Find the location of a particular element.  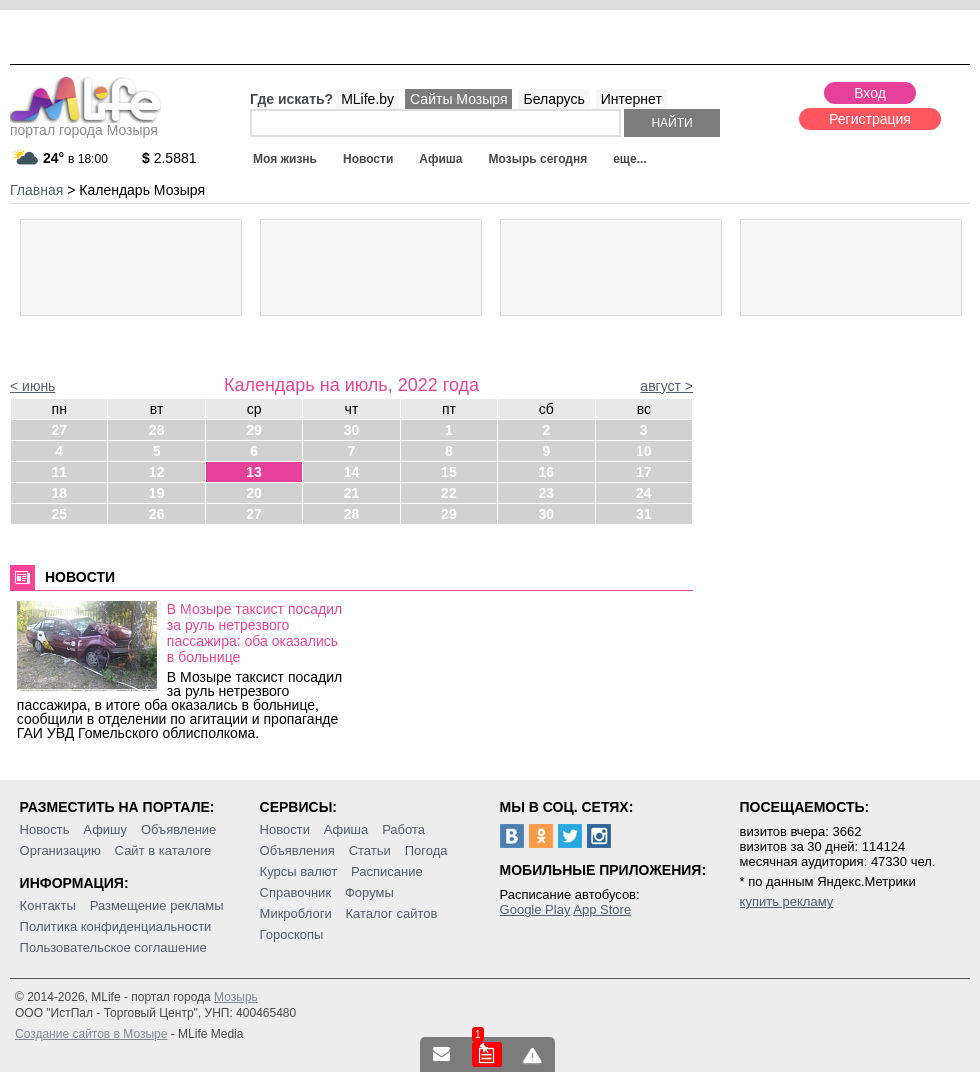

Организацию is located at coordinates (60, 850).